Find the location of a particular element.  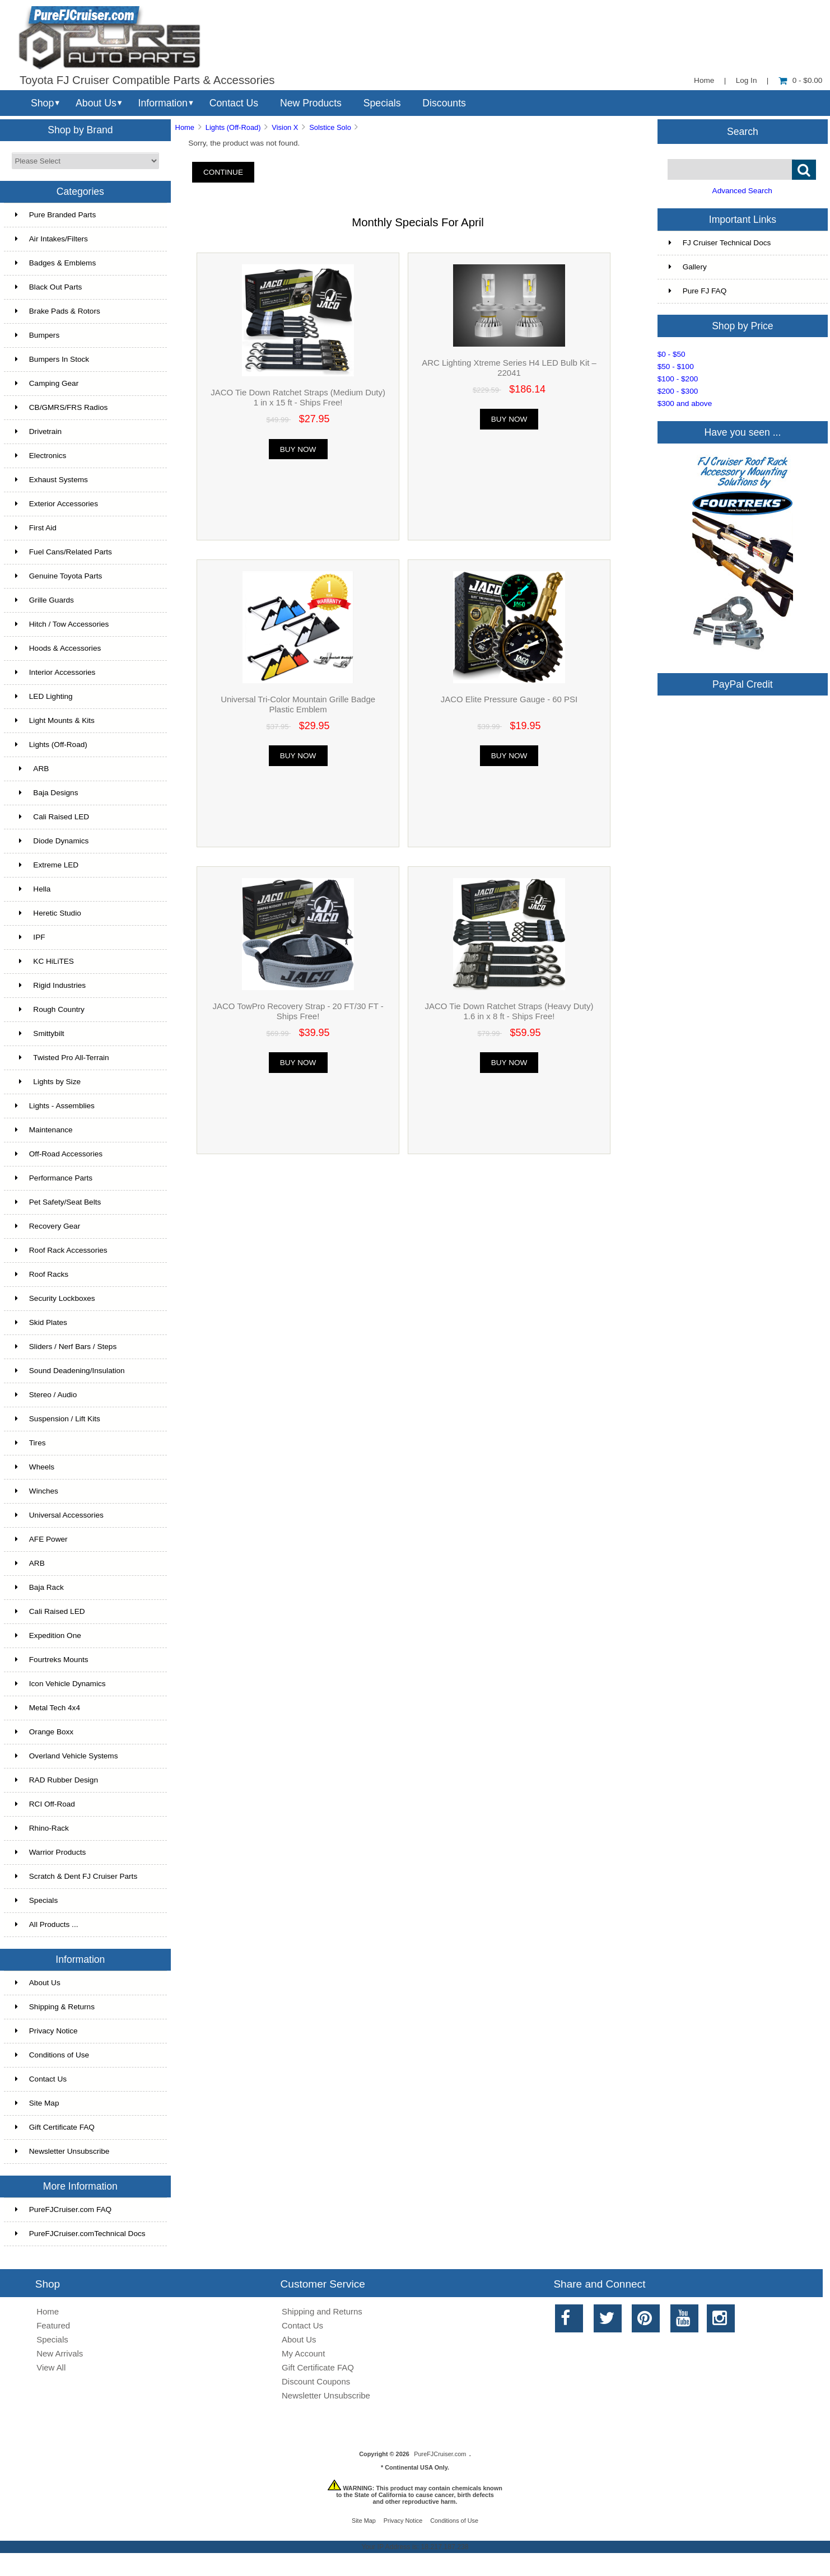

Tires is located at coordinates (30, 1443).